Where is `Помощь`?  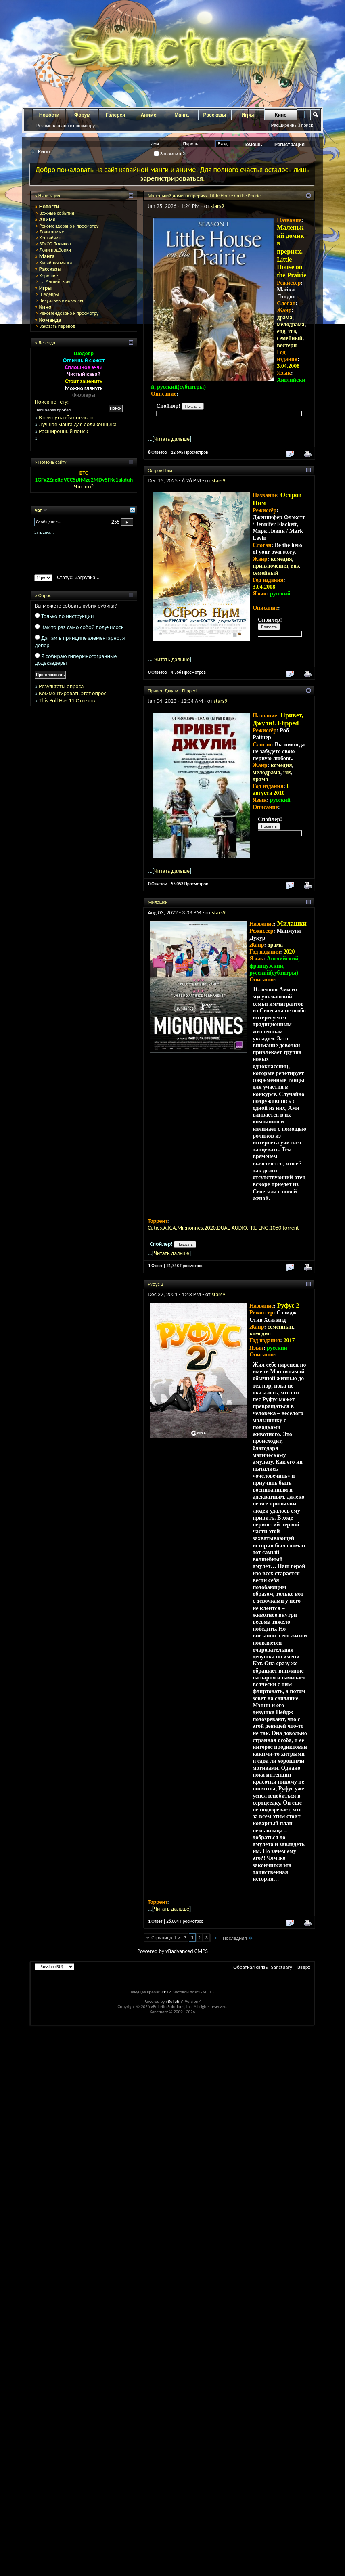 Помощь is located at coordinates (252, 144).